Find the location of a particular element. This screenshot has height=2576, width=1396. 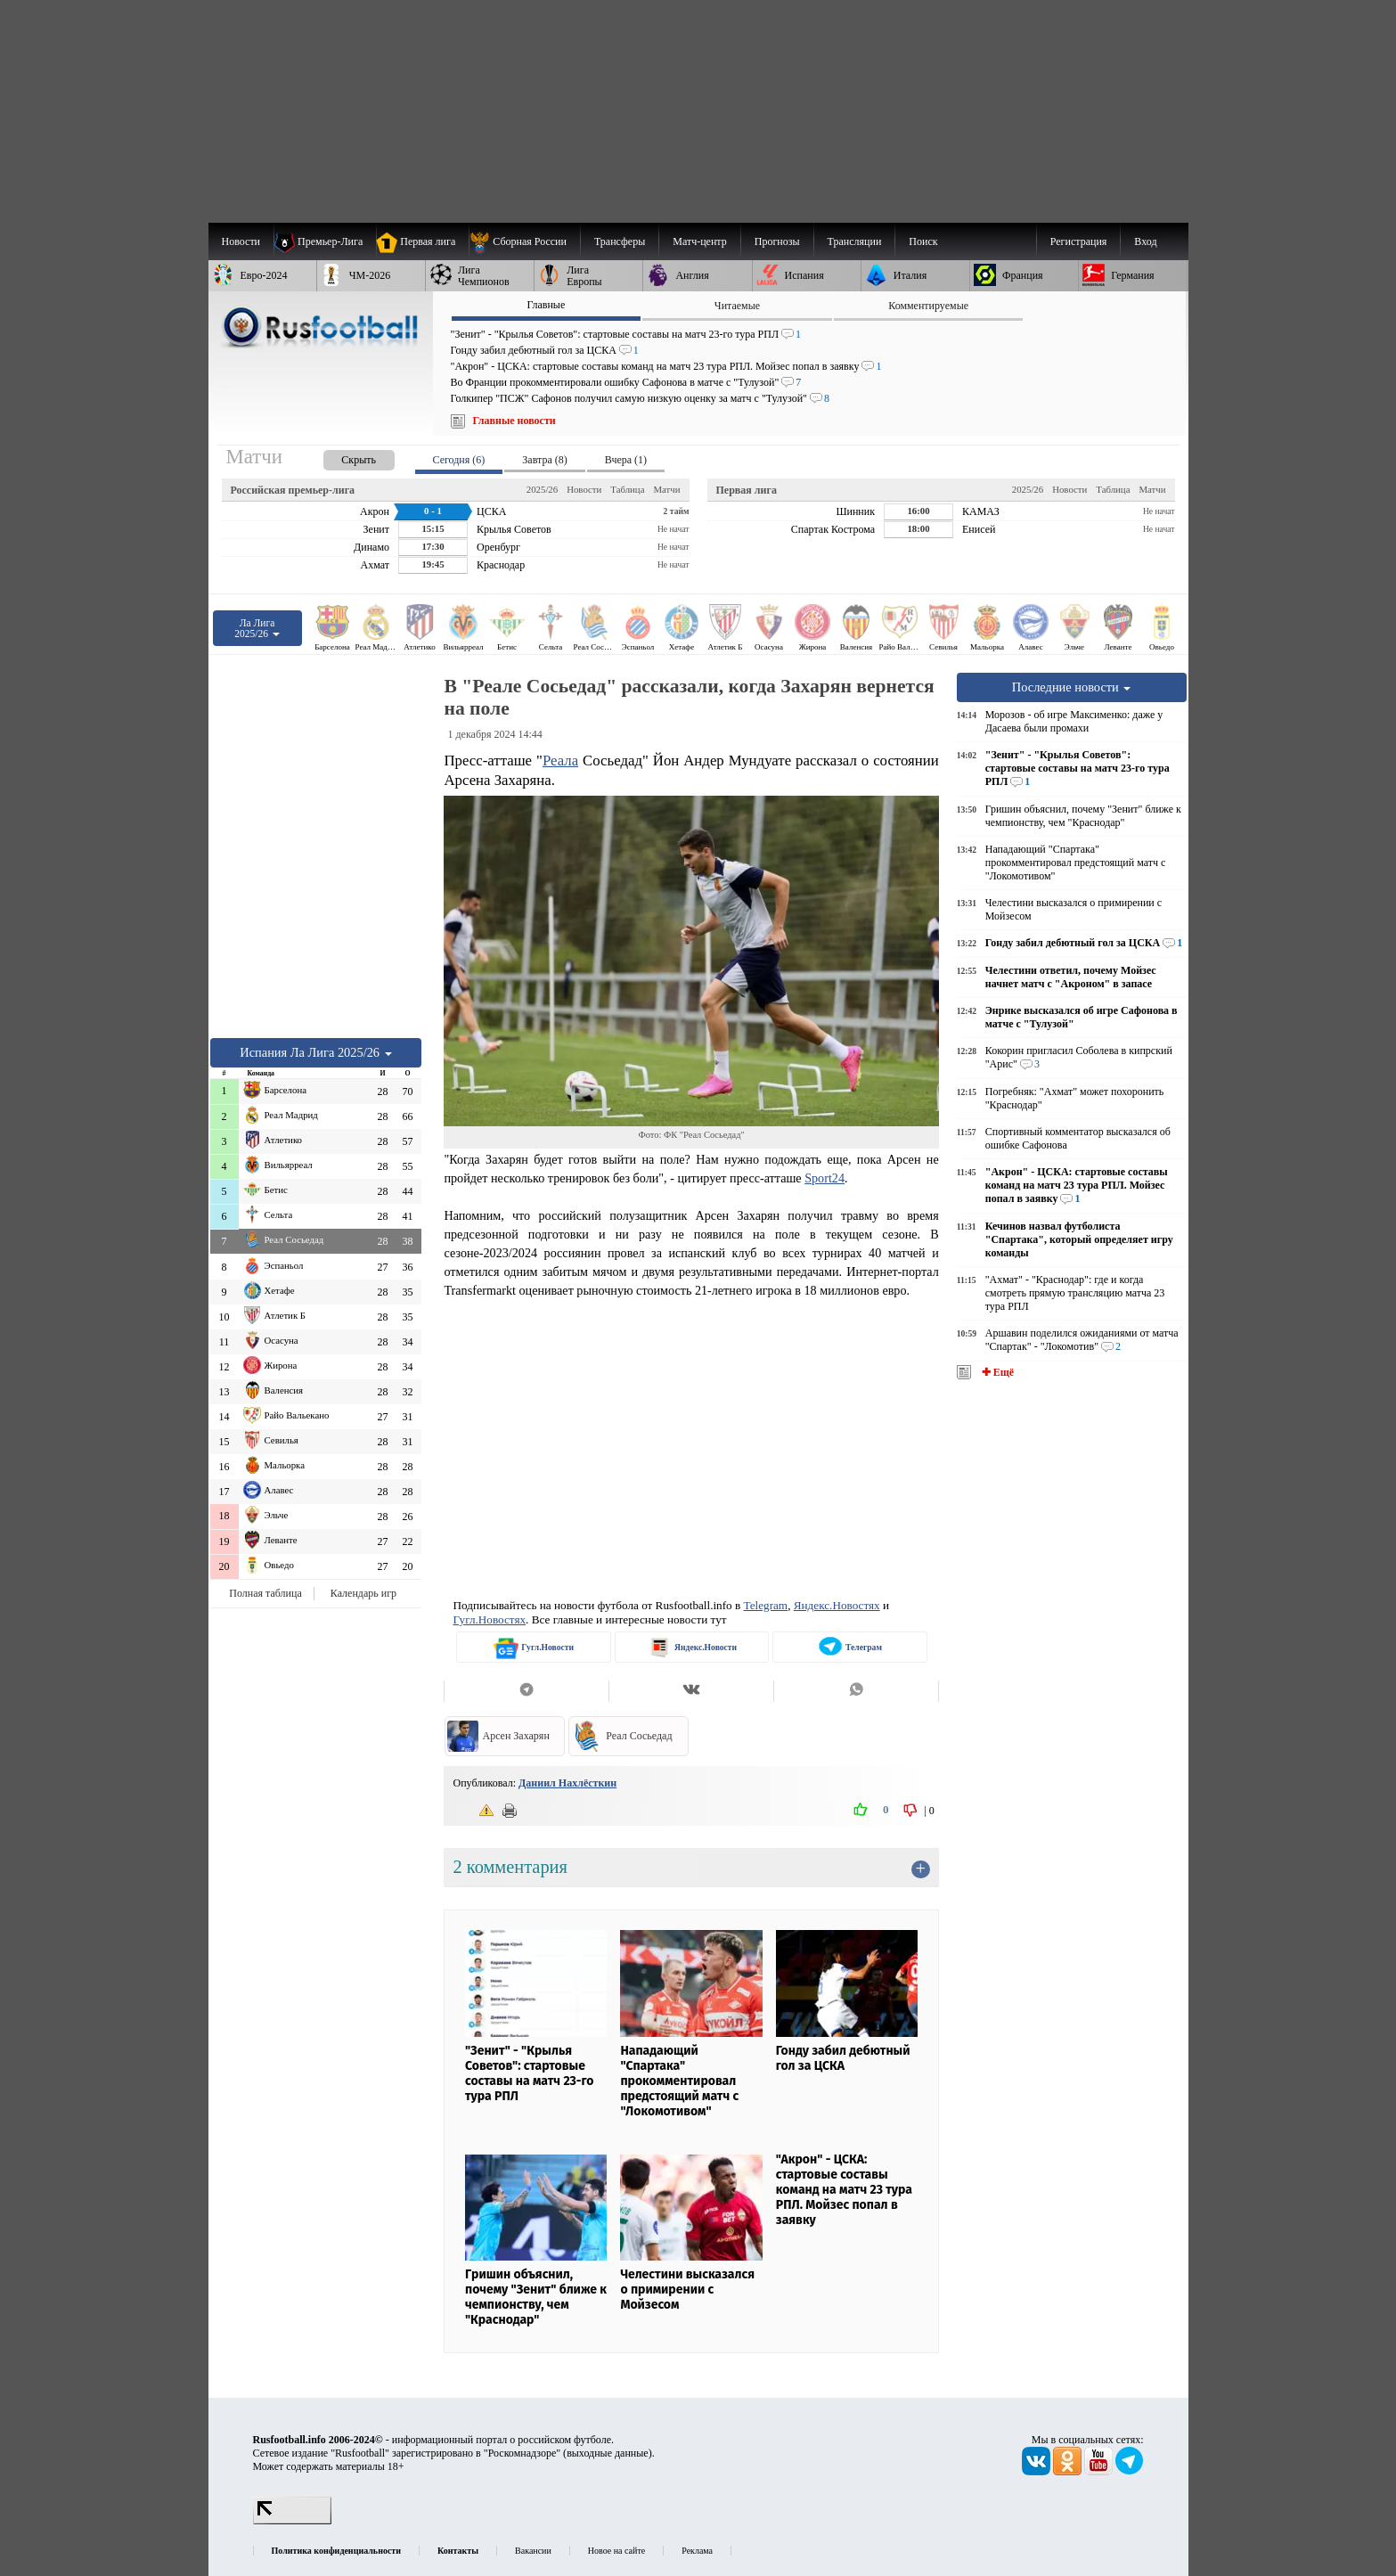

Календарь игр is located at coordinates (363, 1593).